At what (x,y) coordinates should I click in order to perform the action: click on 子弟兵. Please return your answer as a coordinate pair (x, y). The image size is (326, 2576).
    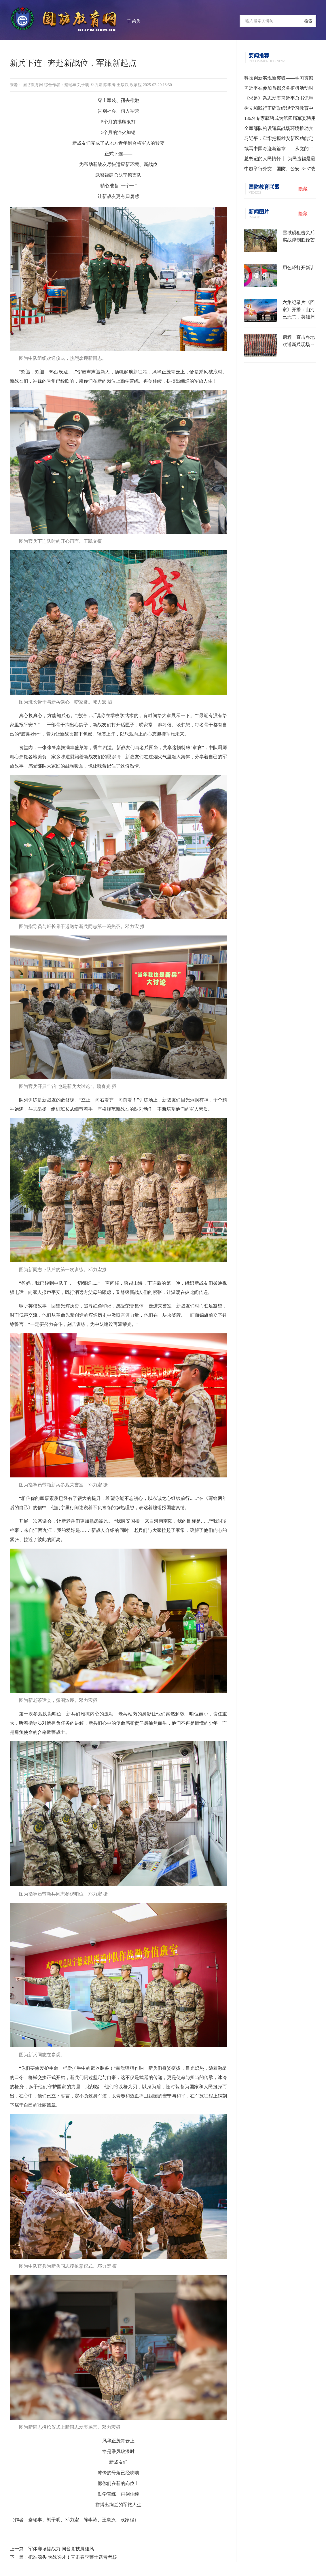
    Looking at the image, I should click on (134, 21).